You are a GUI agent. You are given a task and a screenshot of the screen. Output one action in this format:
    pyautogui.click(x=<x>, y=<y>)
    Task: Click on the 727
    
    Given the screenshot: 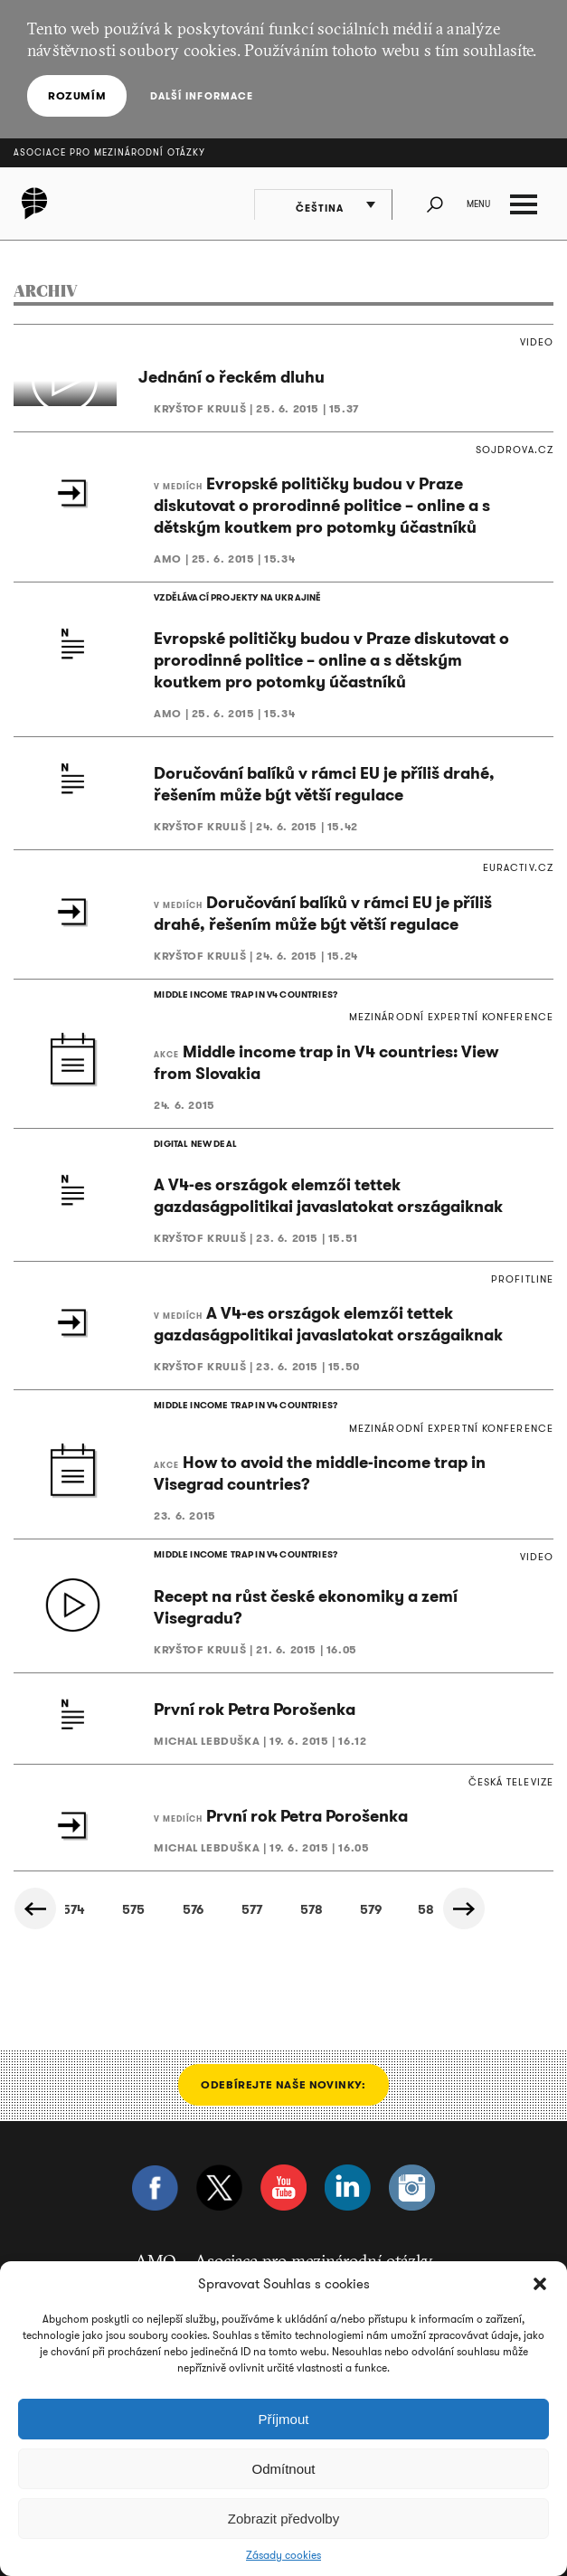 What is the action you would take?
    pyautogui.click(x=405, y=1885)
    